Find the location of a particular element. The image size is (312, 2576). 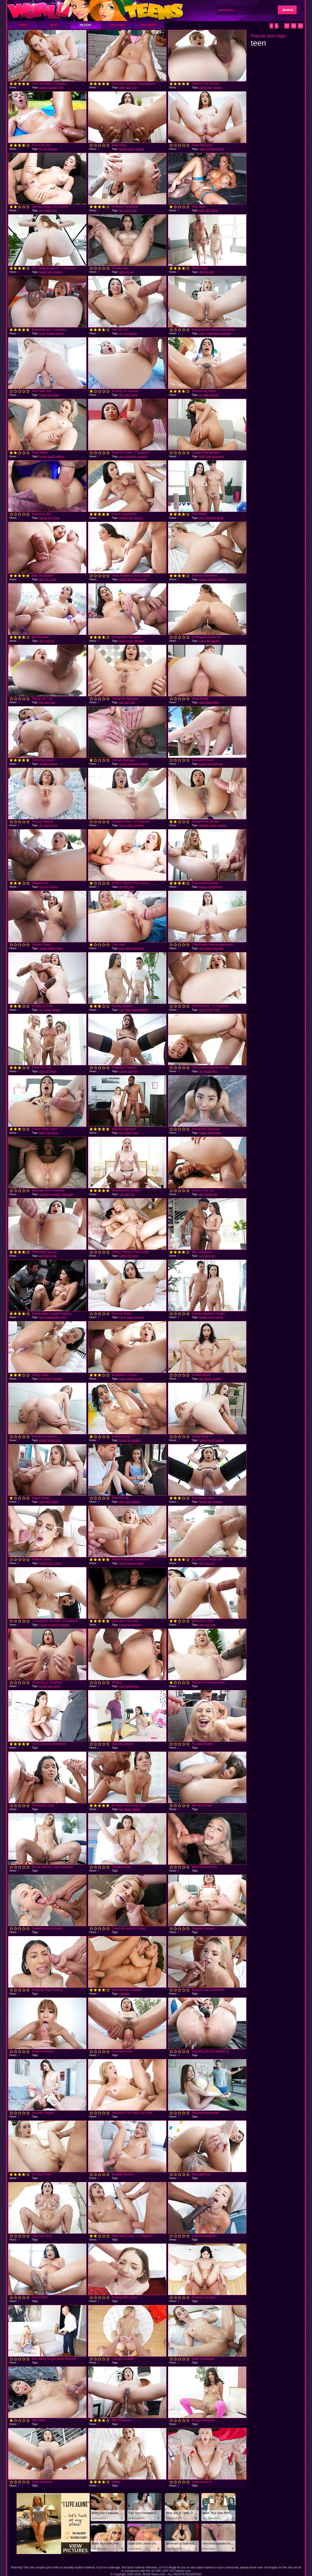

doll is located at coordinates (215, 1194).